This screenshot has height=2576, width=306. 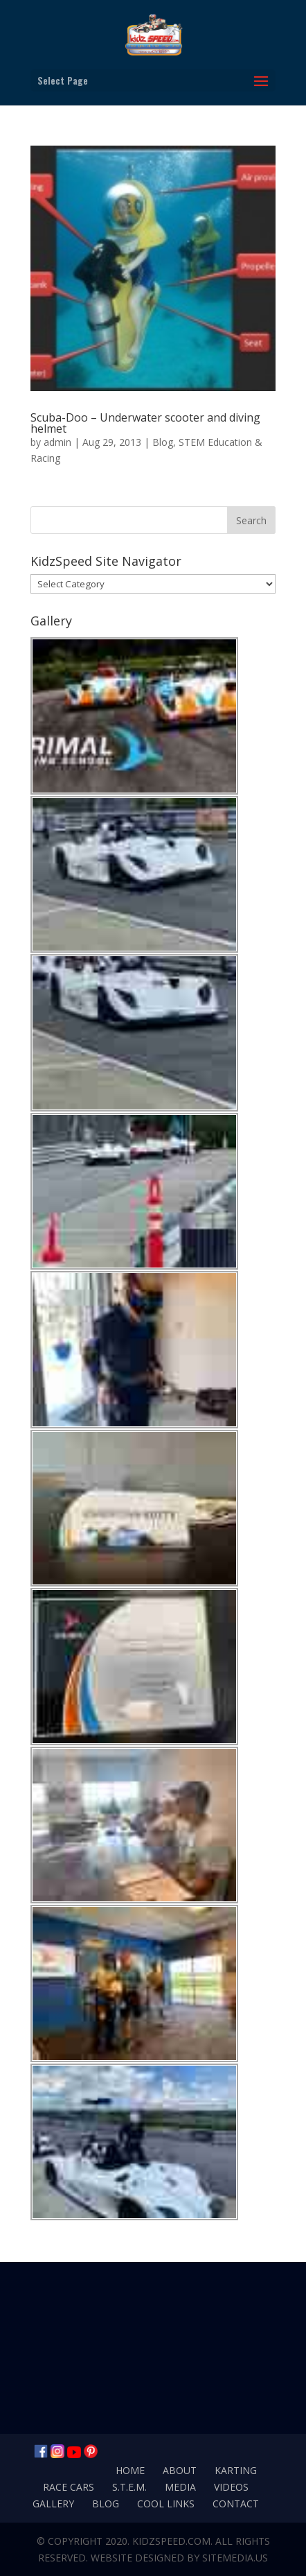 I want to click on About, so click(x=180, y=2470).